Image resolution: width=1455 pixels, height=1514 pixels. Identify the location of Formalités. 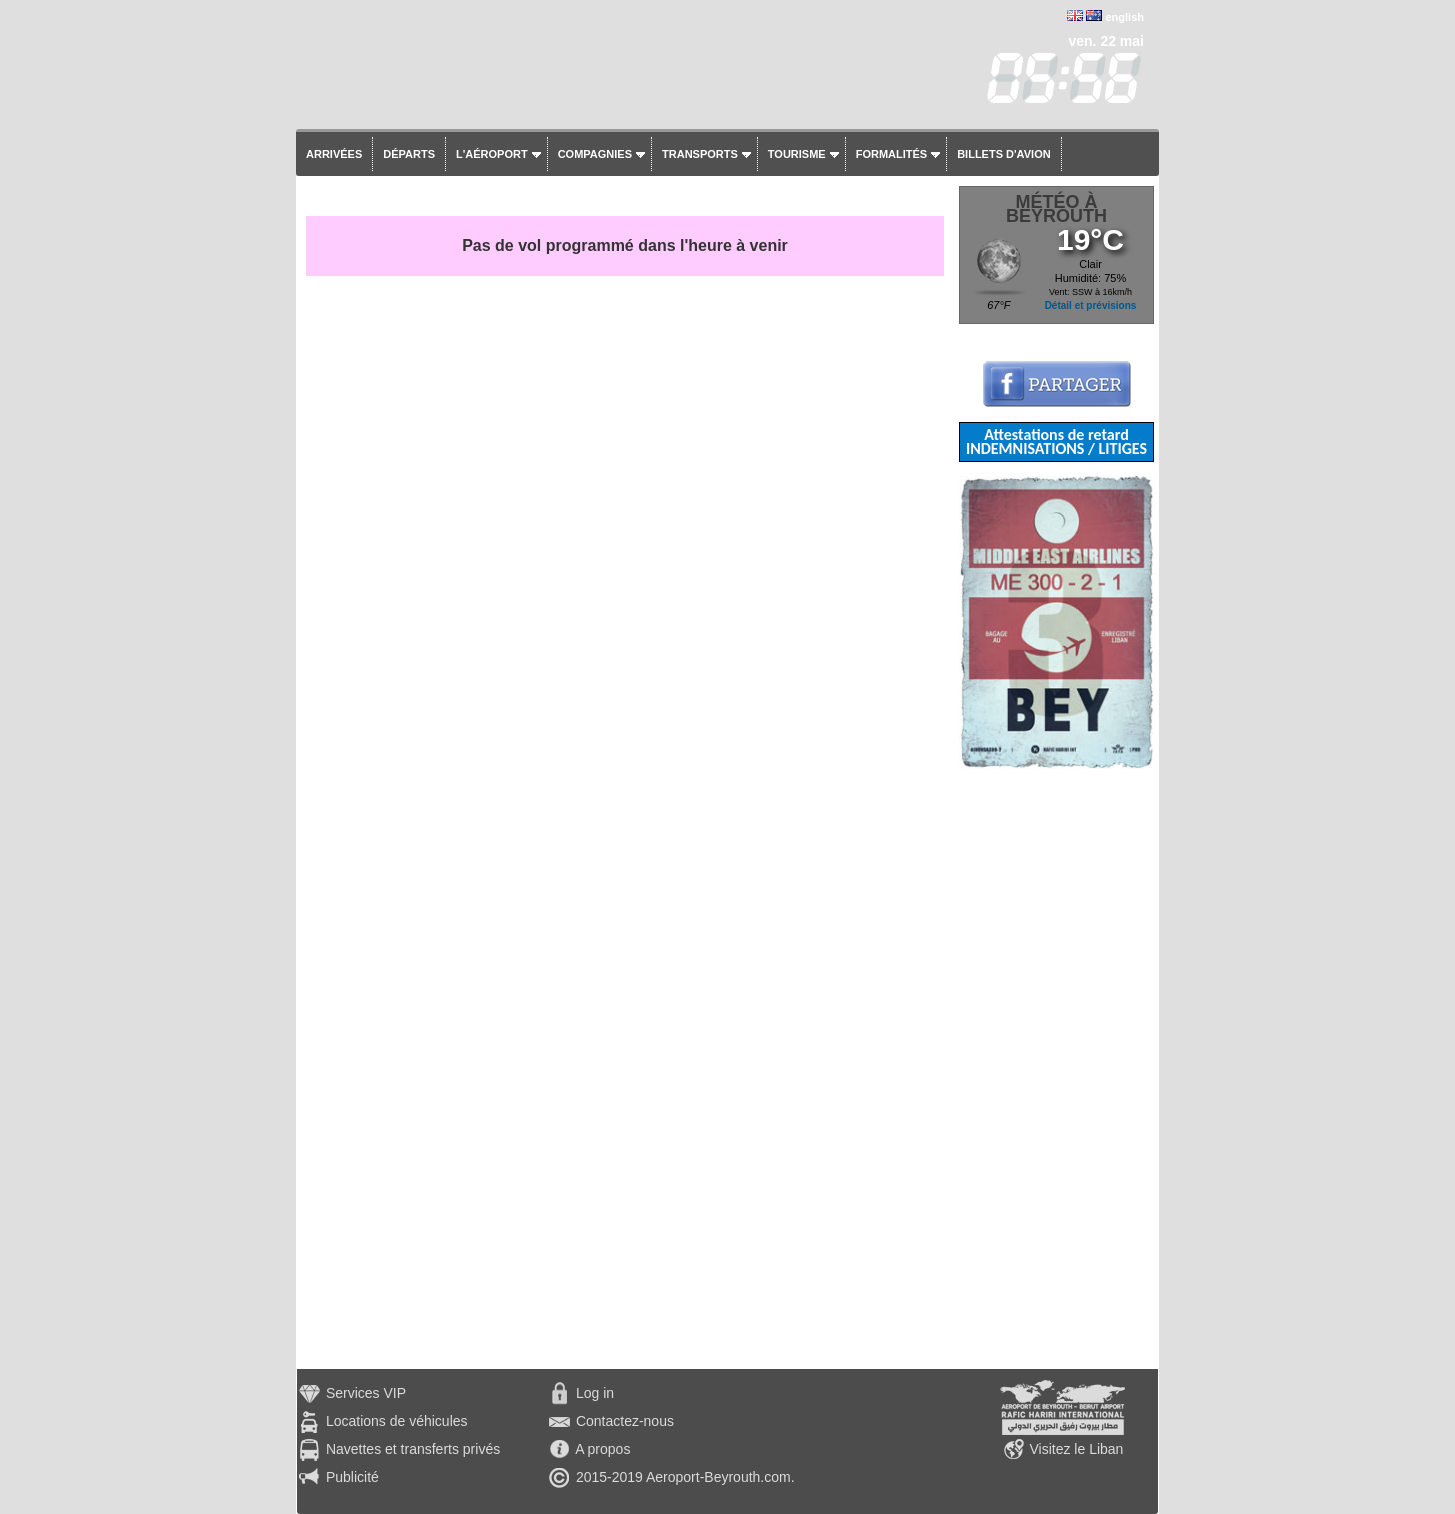
(892, 154).